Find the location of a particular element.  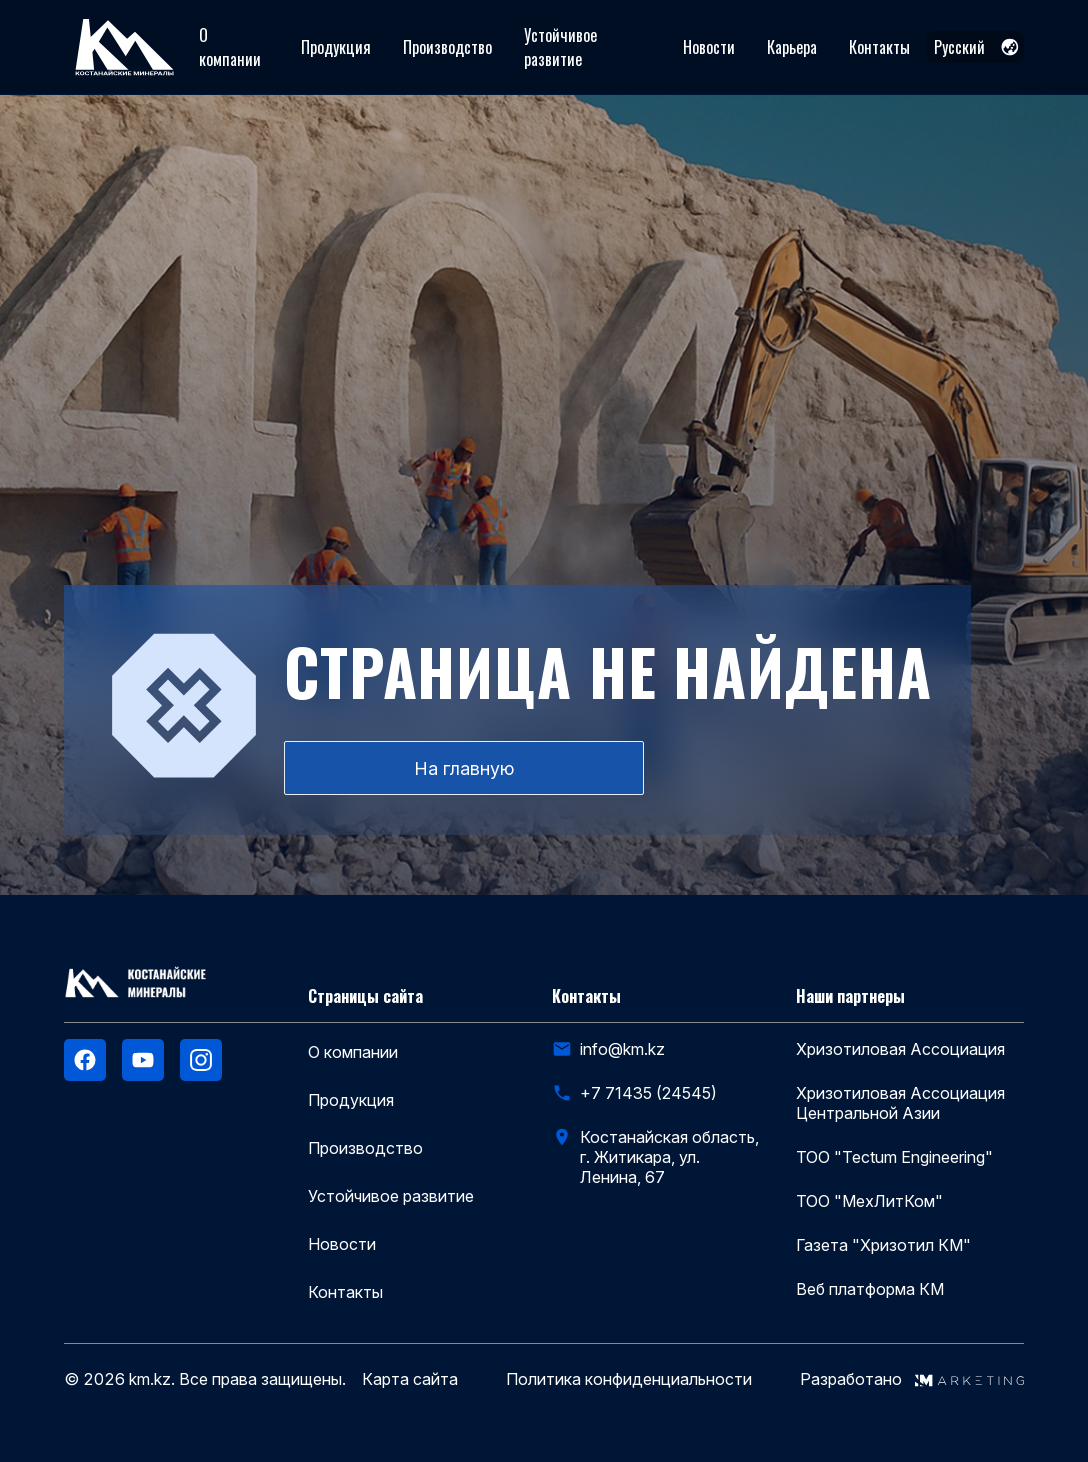

На главную is located at coordinates (464, 768).